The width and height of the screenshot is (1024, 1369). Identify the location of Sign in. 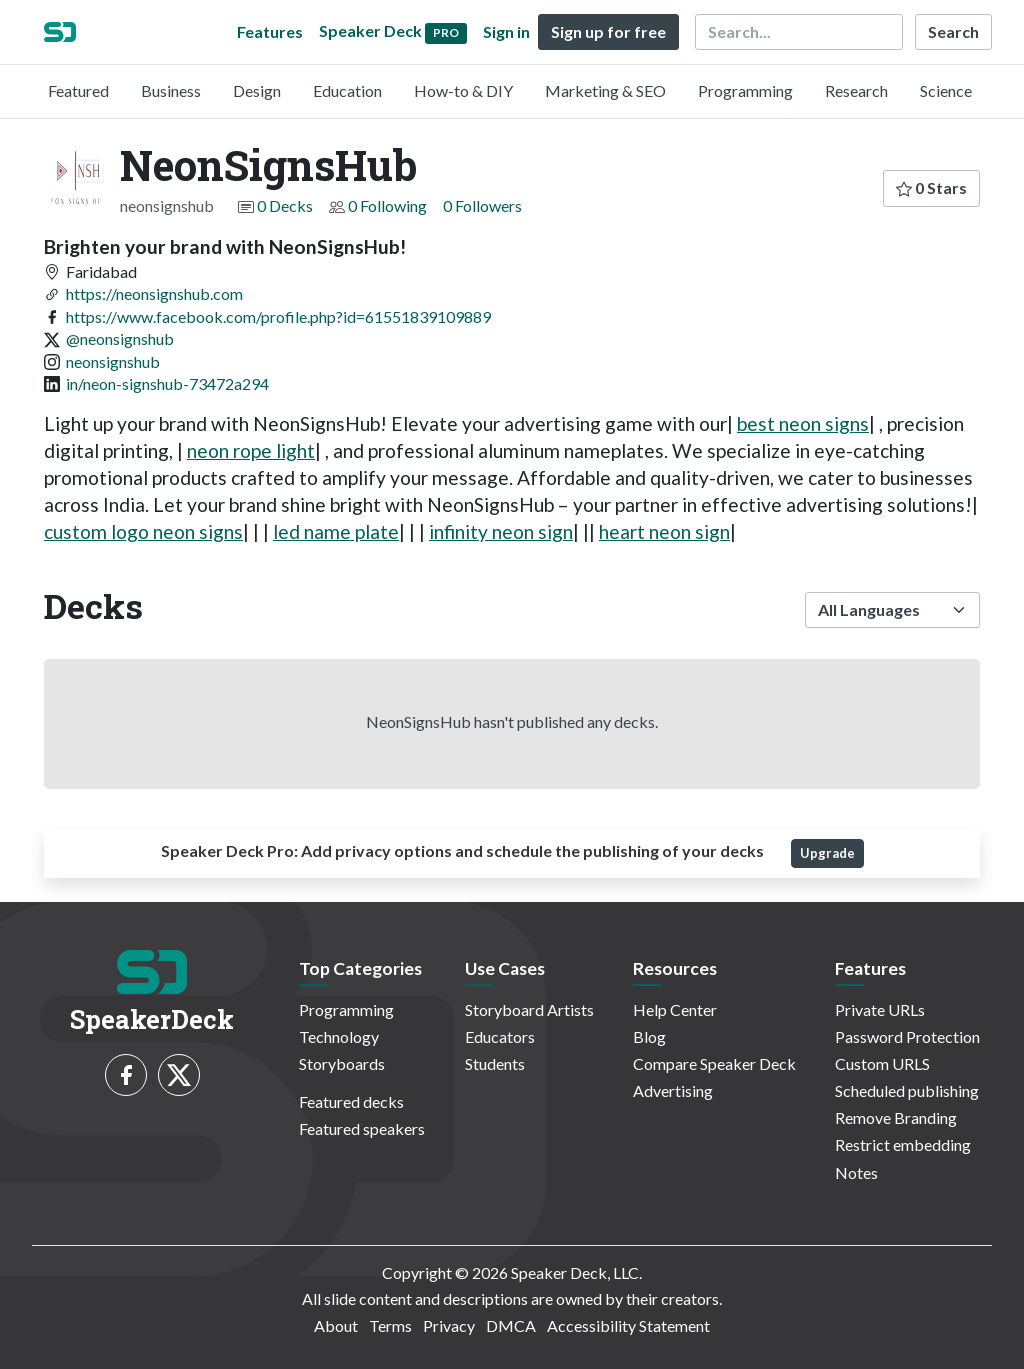
(506, 31).